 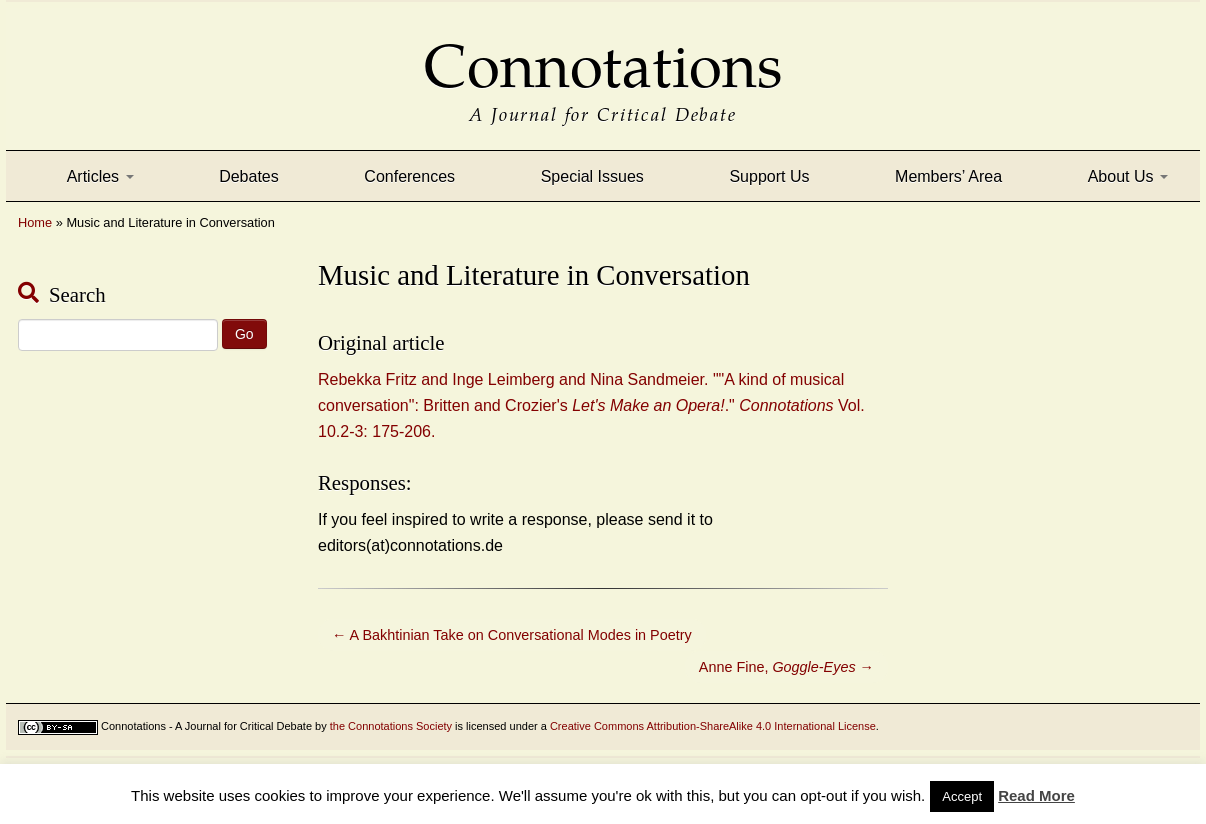 I want to click on Read More, so click(x=1036, y=795).